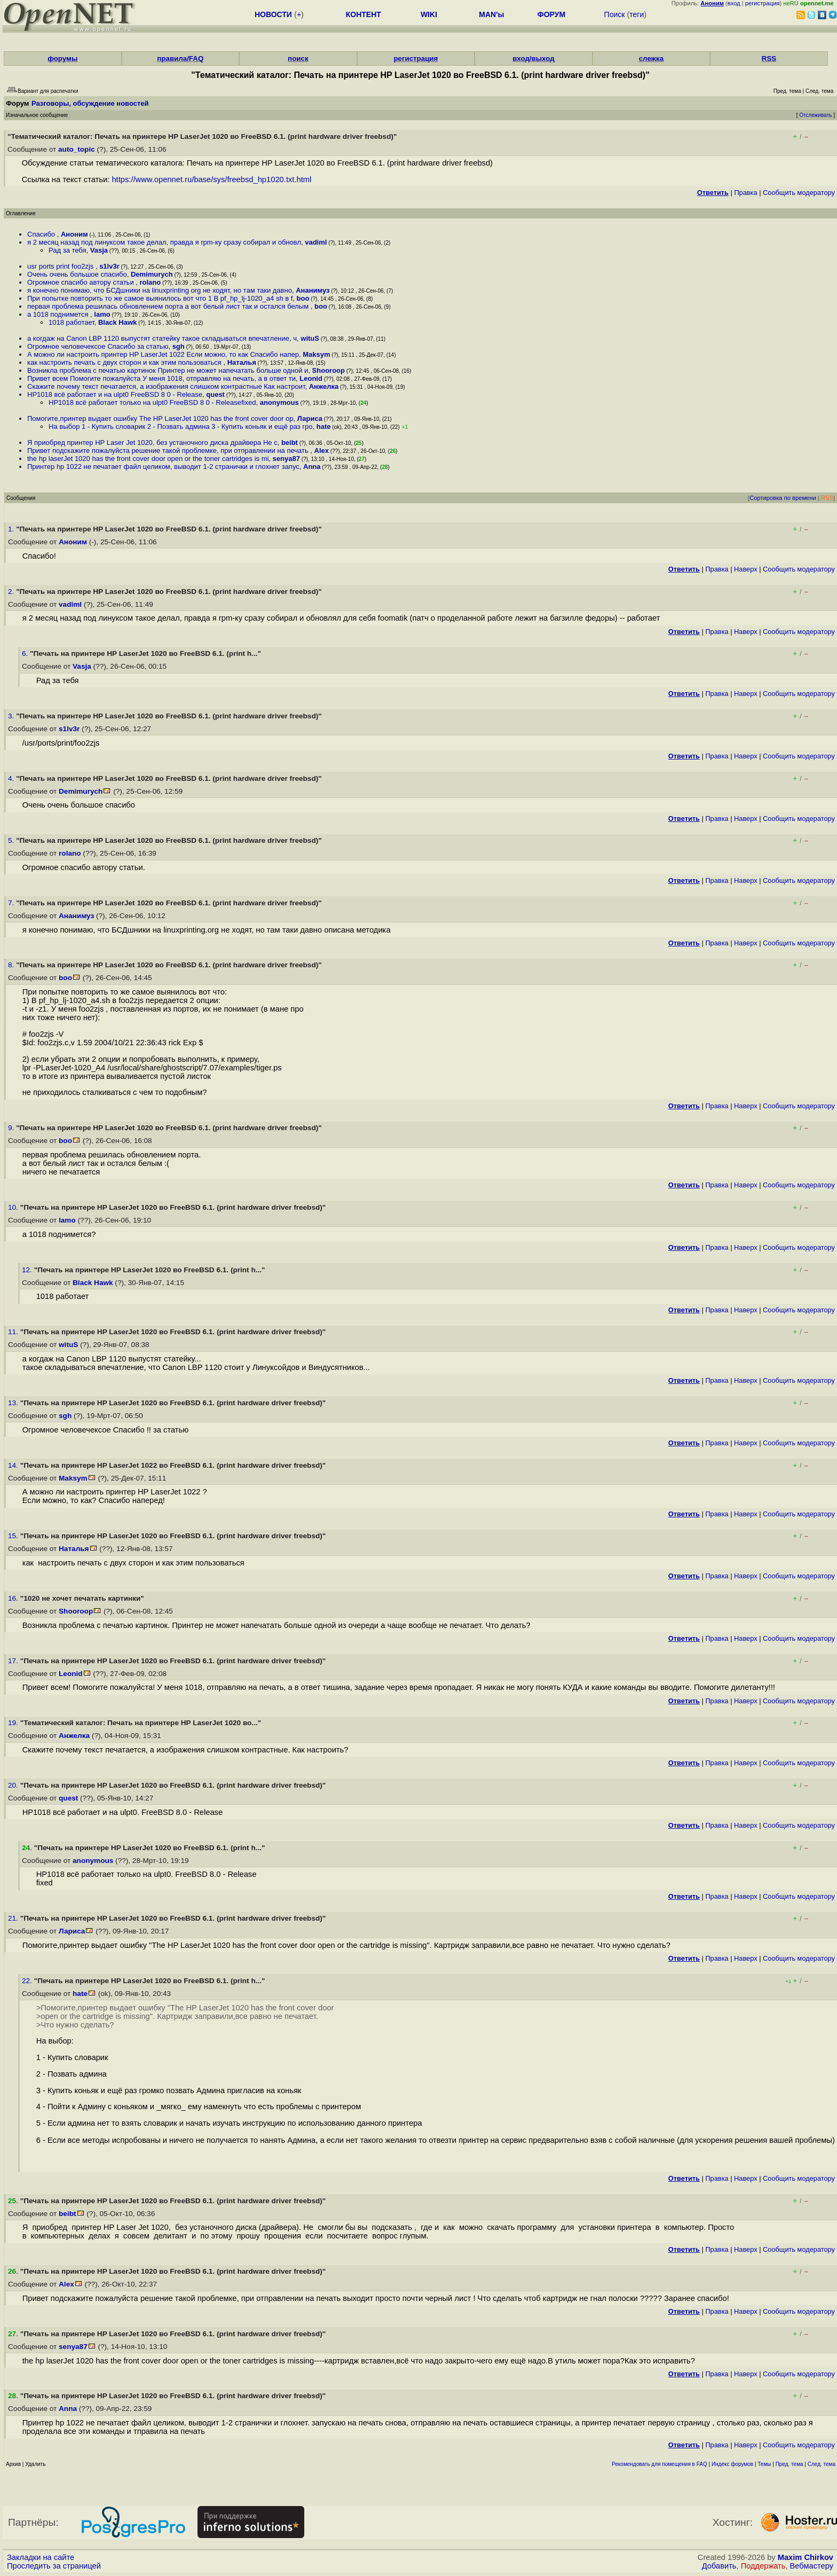  What do you see at coordinates (160, 418) in the screenshot?
I see `Помогите,принтер выдает ошибку The HP LaserJet 1020 has the front cover door op` at bounding box center [160, 418].